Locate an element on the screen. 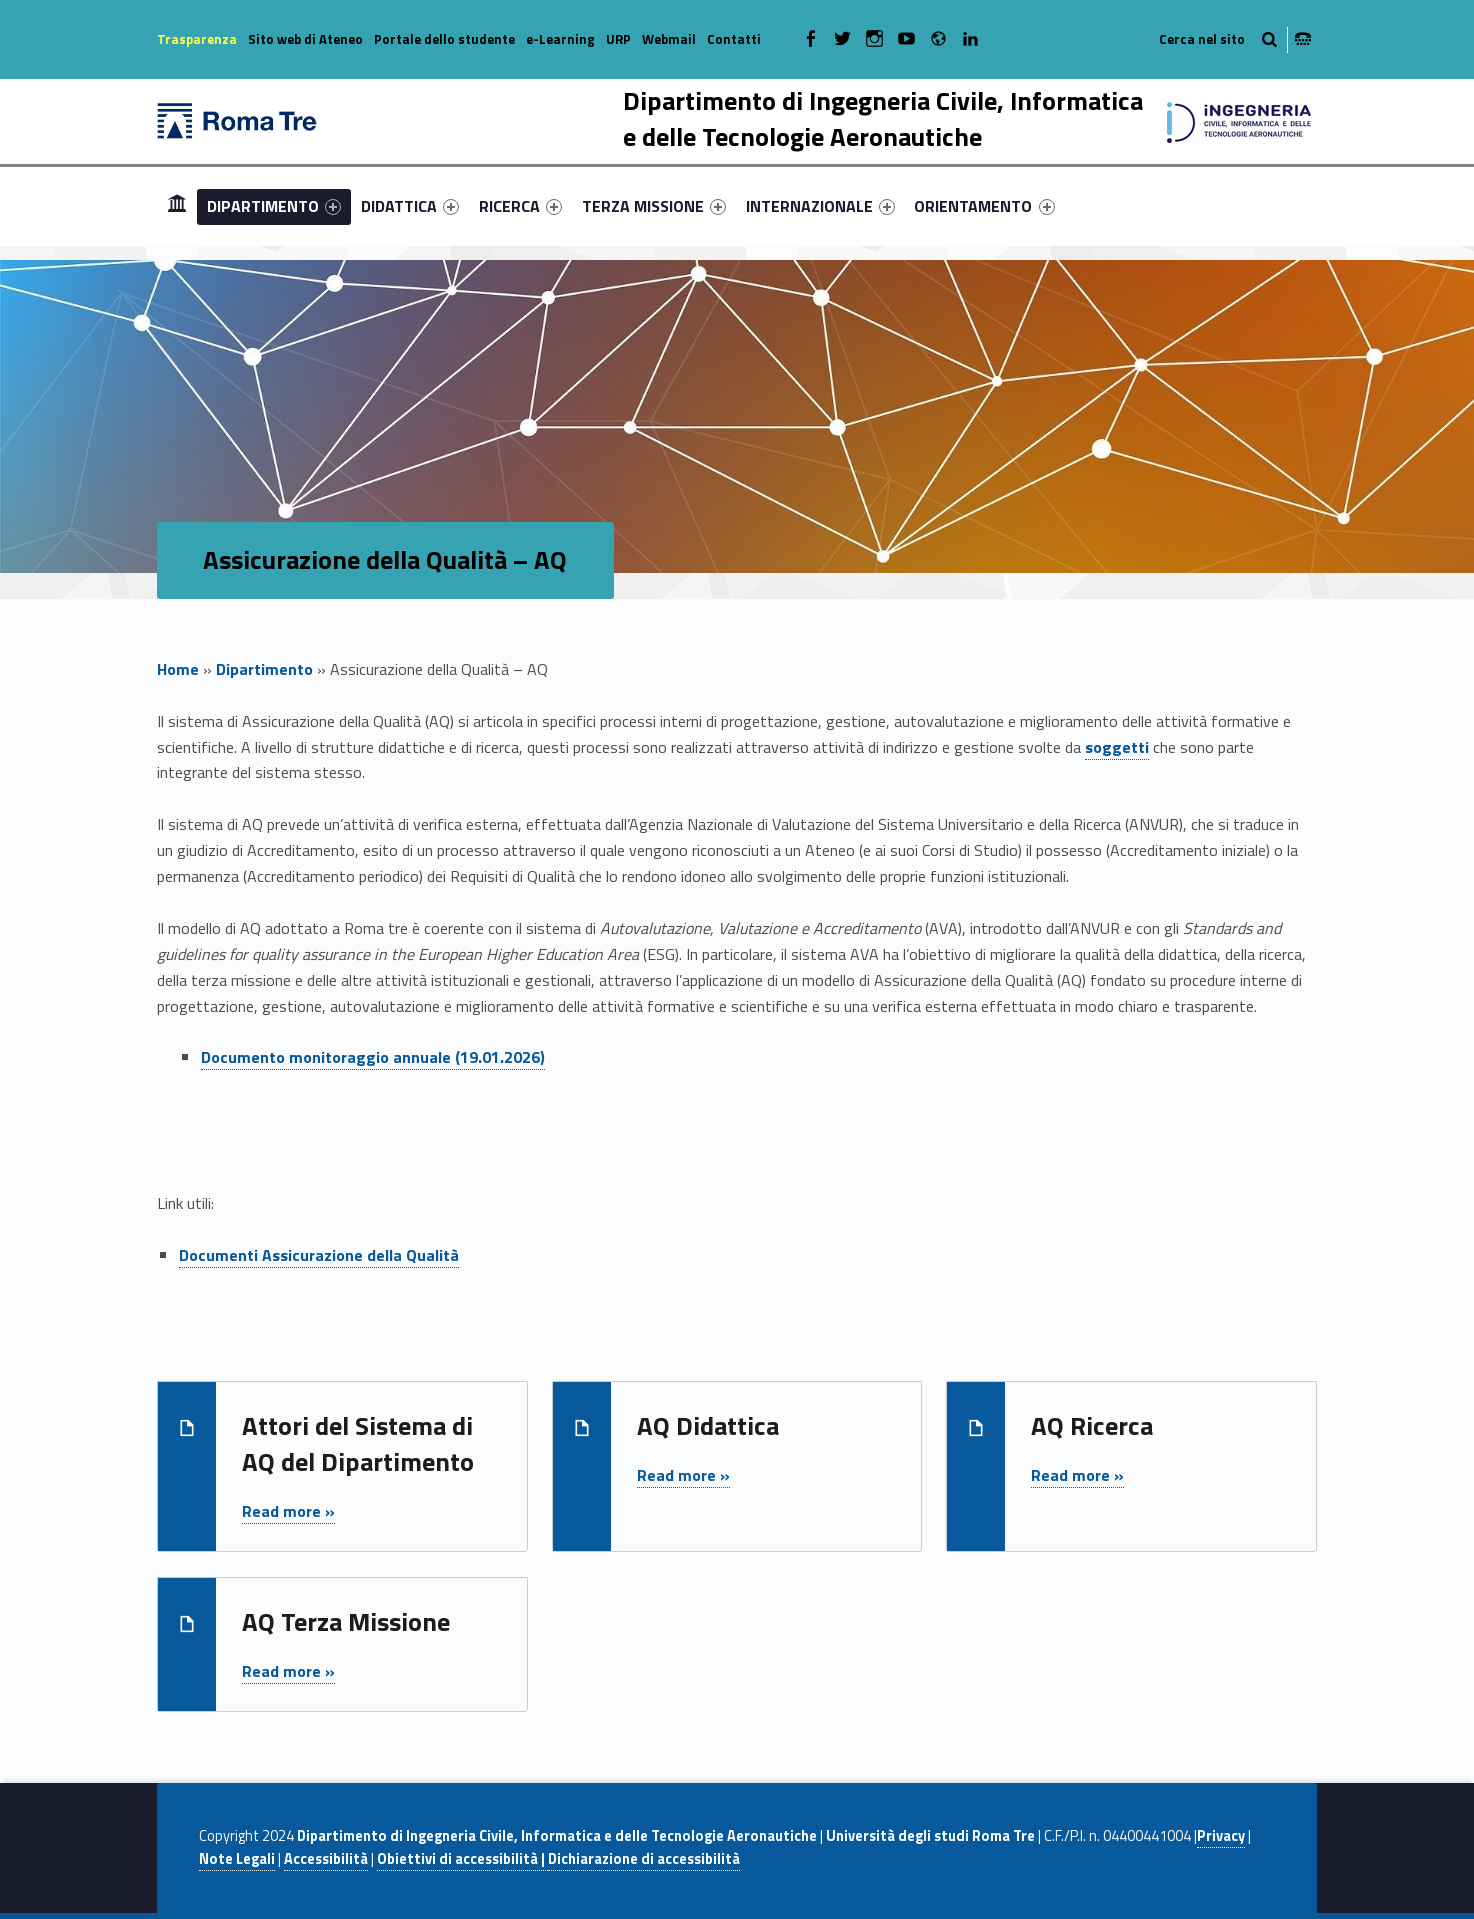 This screenshot has height=1919, width=1474. DIDATTICA is located at coordinates (410, 206).